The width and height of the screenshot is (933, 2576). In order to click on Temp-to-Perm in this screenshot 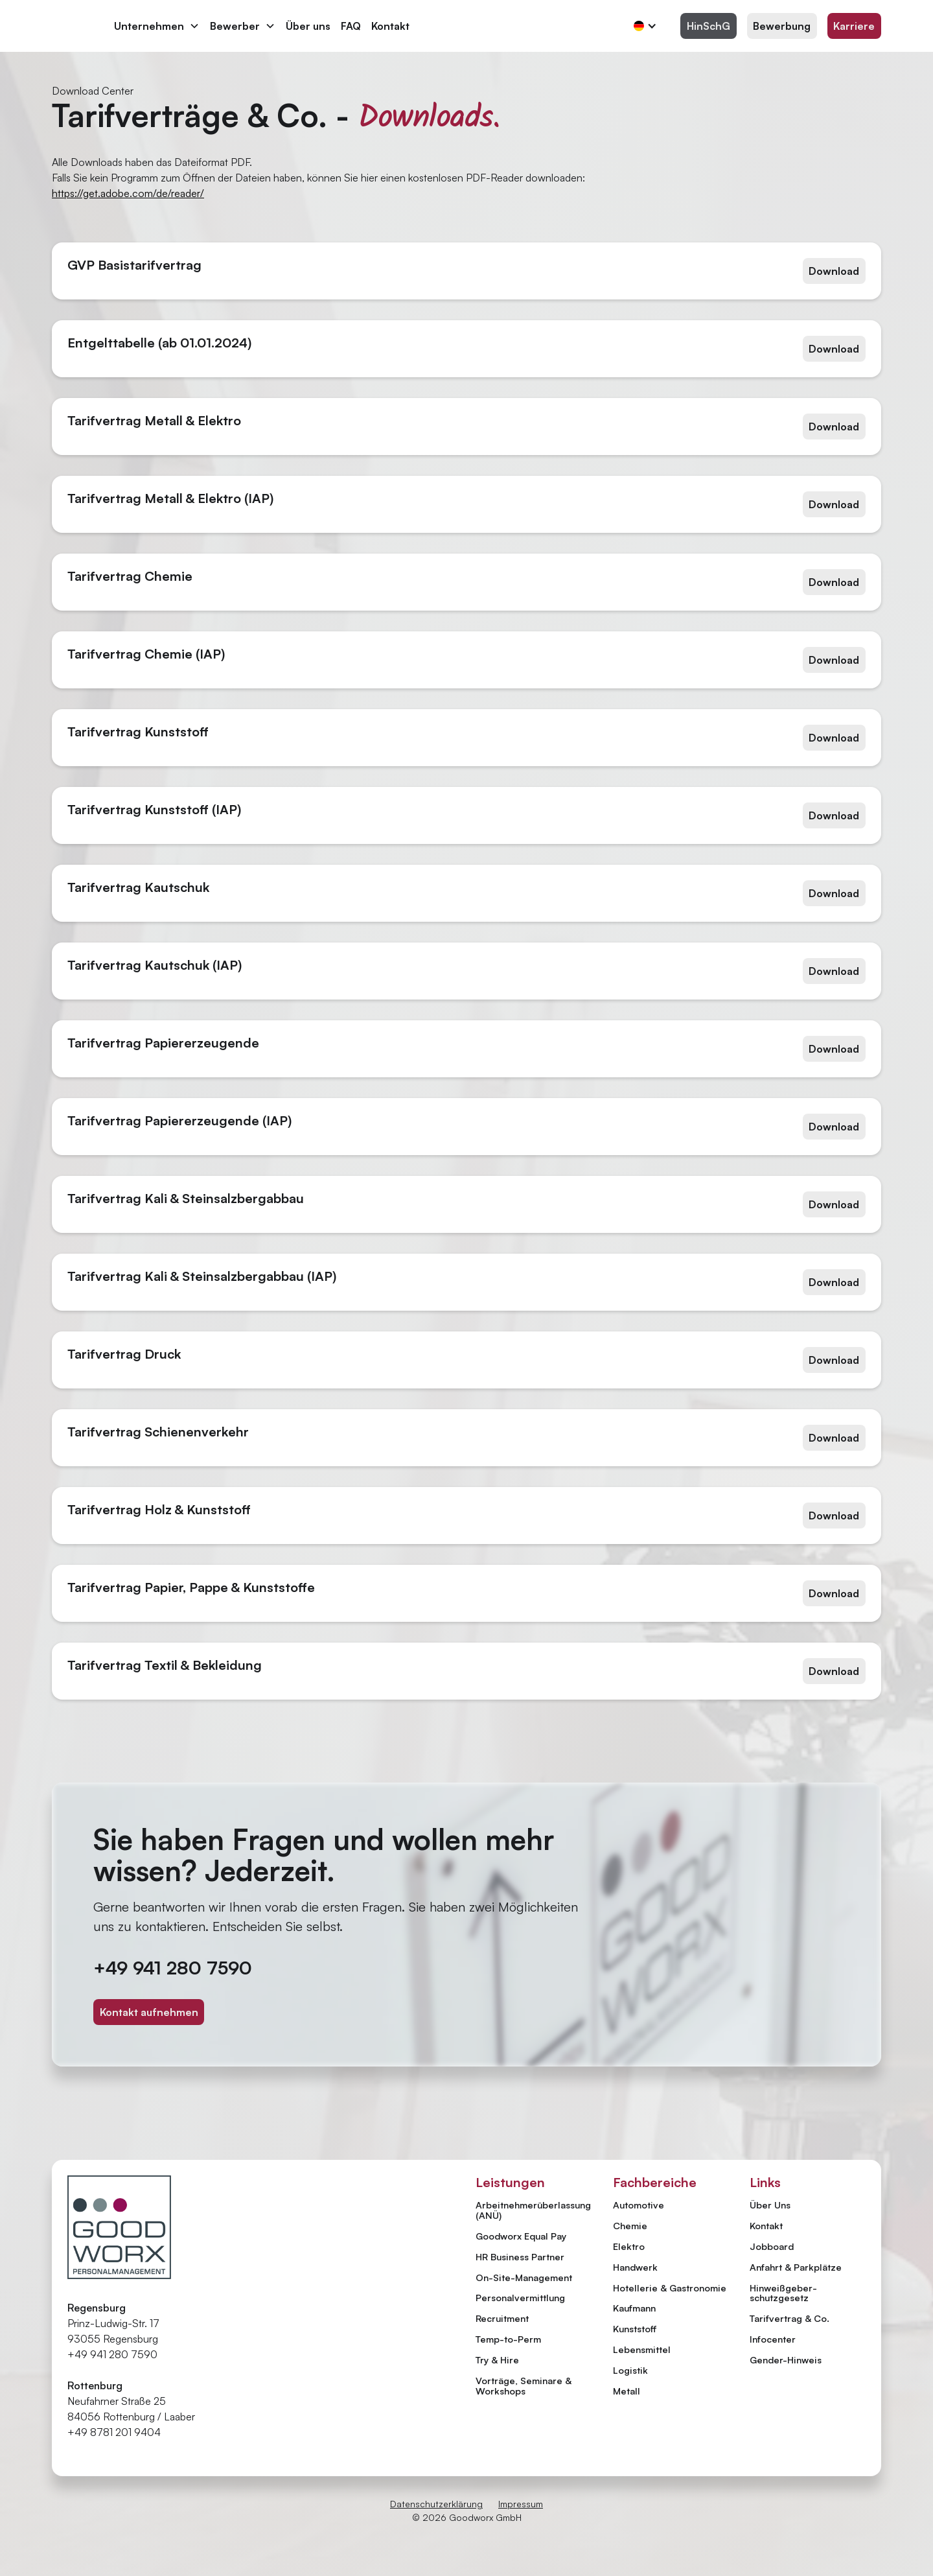, I will do `click(508, 2339)`.